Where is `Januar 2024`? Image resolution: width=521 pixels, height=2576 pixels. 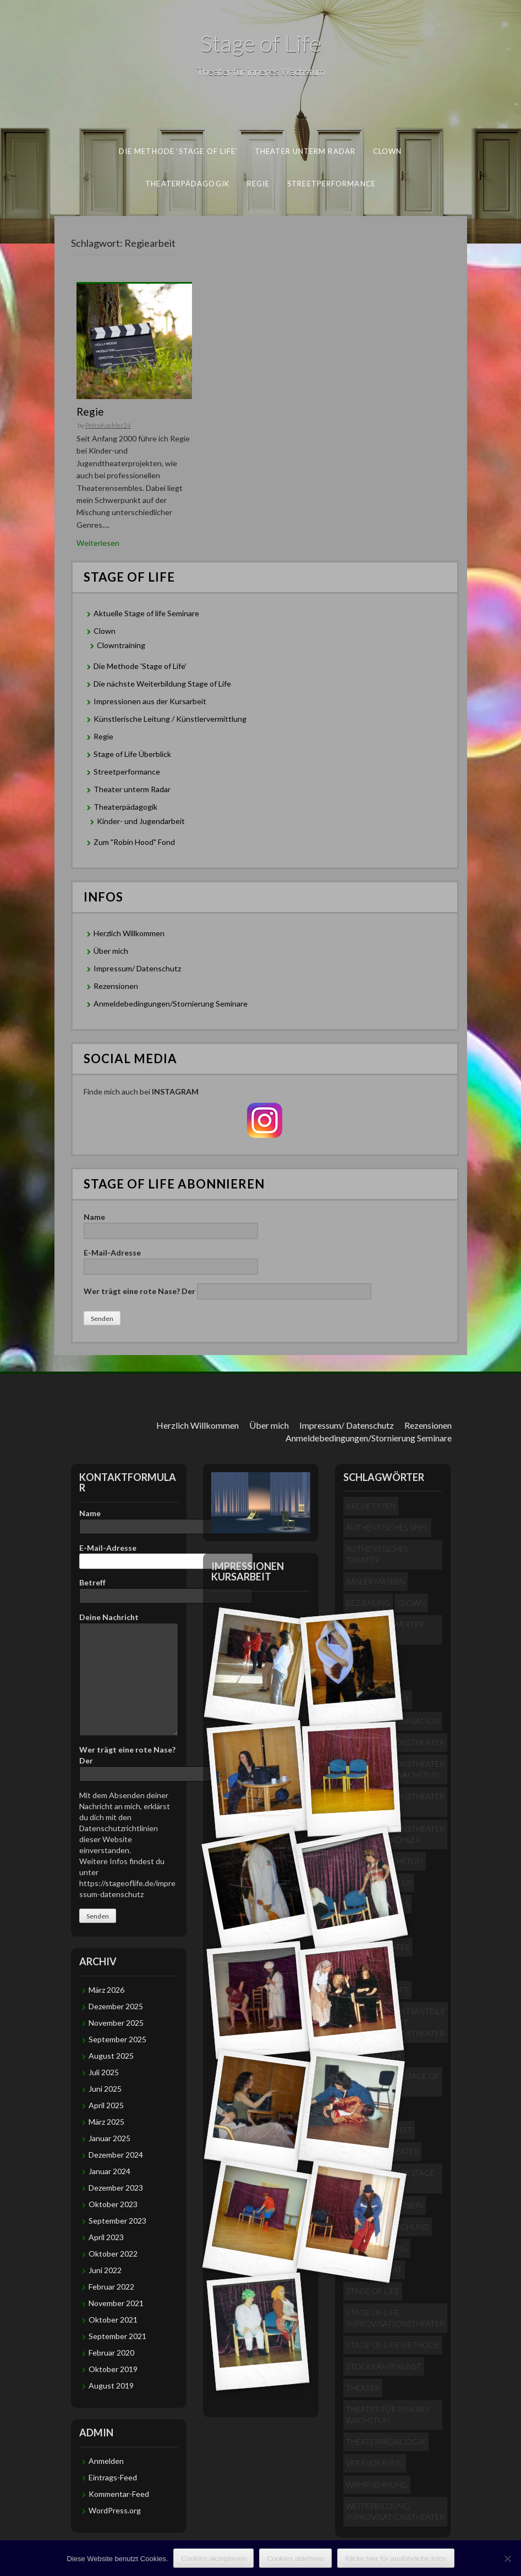 Januar 2024 is located at coordinates (109, 2171).